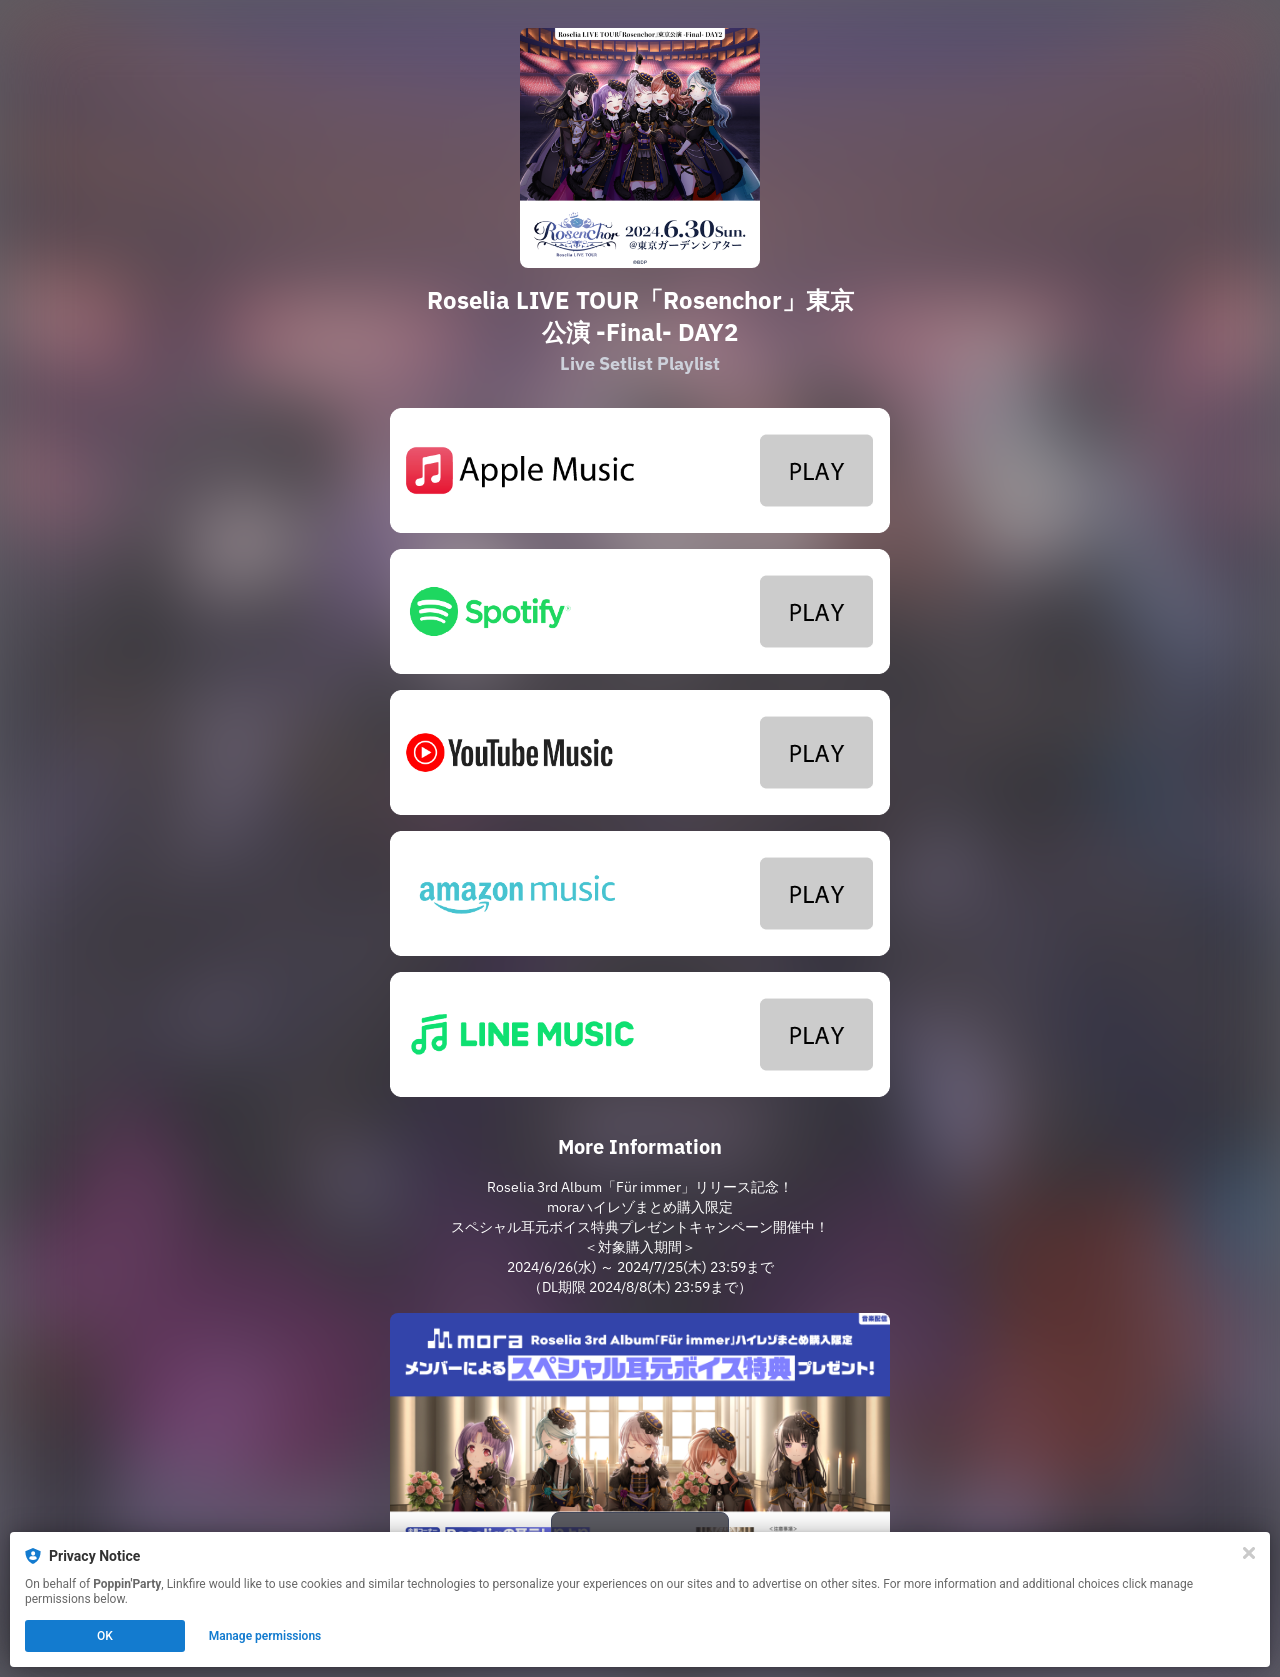 Image resolution: width=1280 pixels, height=1677 pixels. I want to click on [https://mora.jp/privilege/296/], so click(640, 1453).